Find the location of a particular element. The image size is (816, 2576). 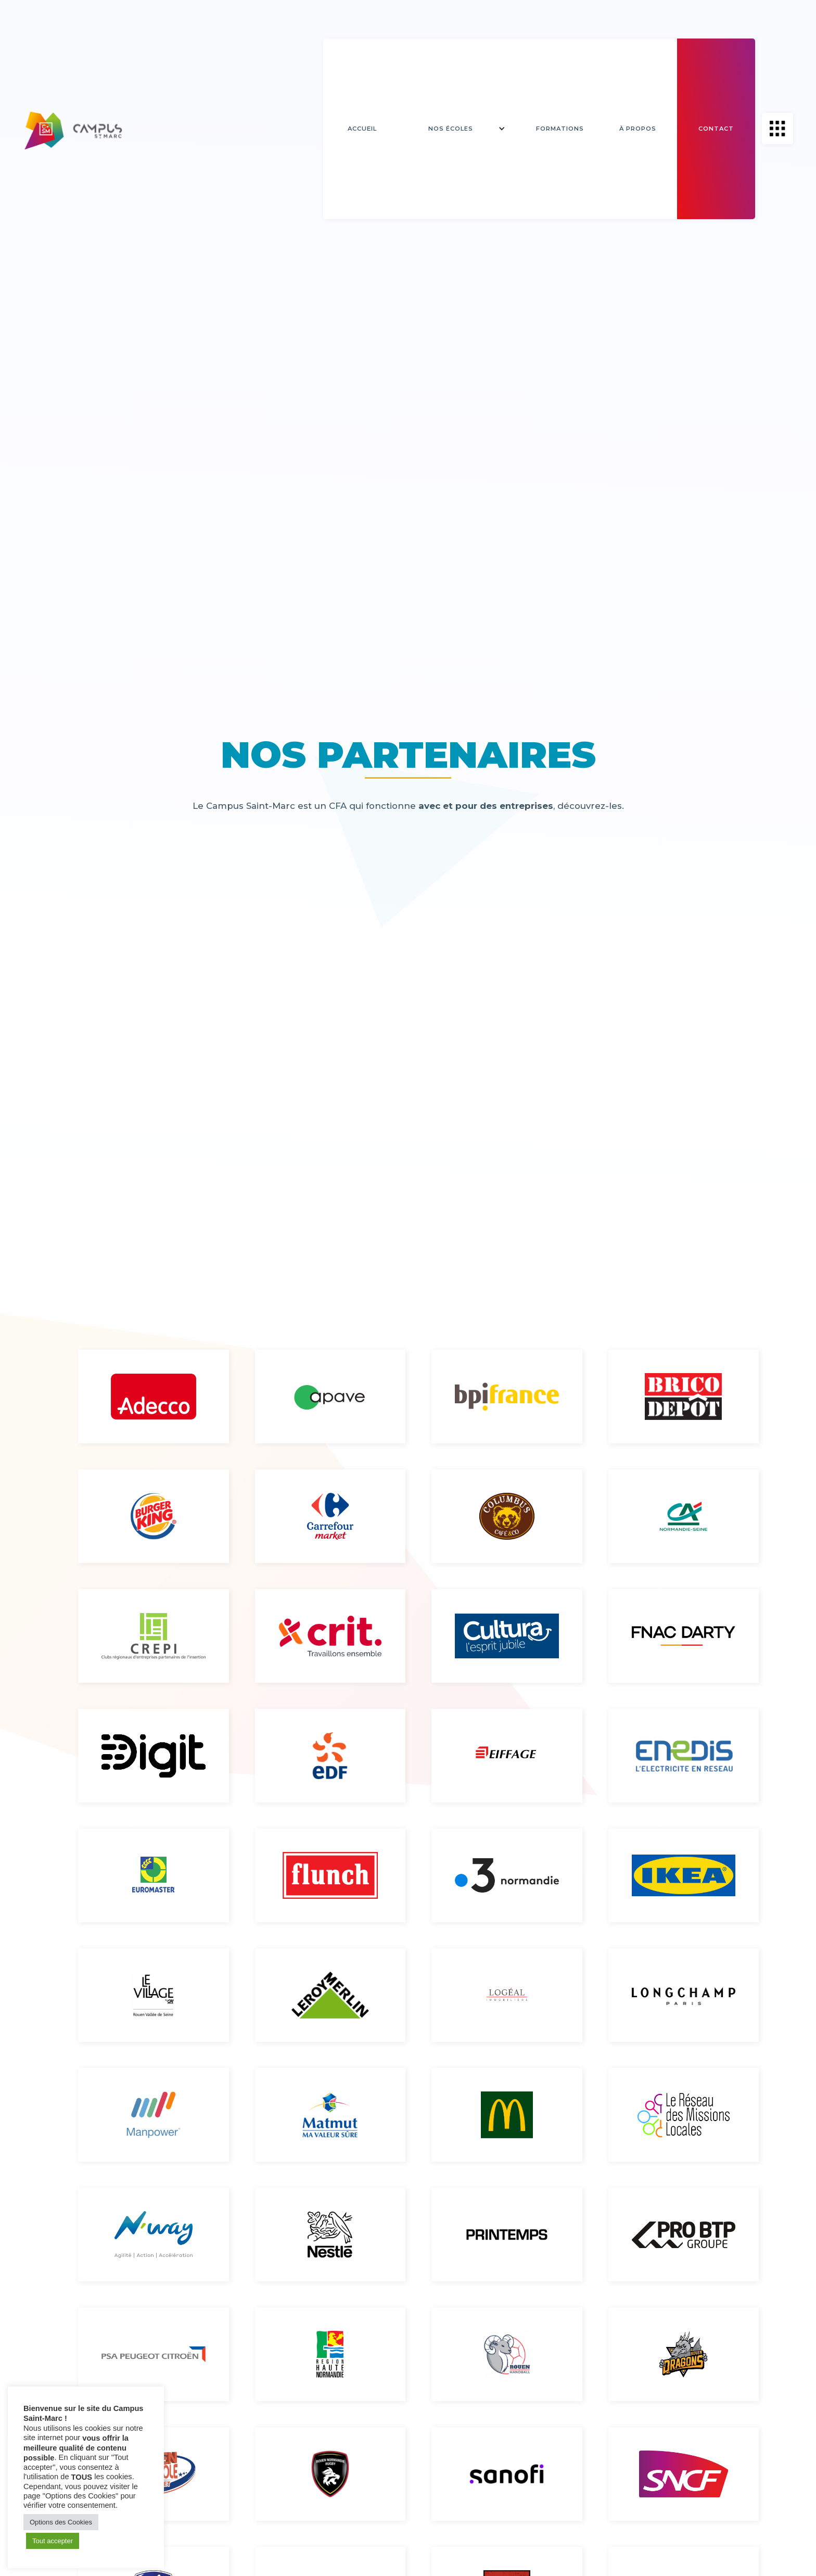

Tout accepter [button] is located at coordinates (52, 2541).